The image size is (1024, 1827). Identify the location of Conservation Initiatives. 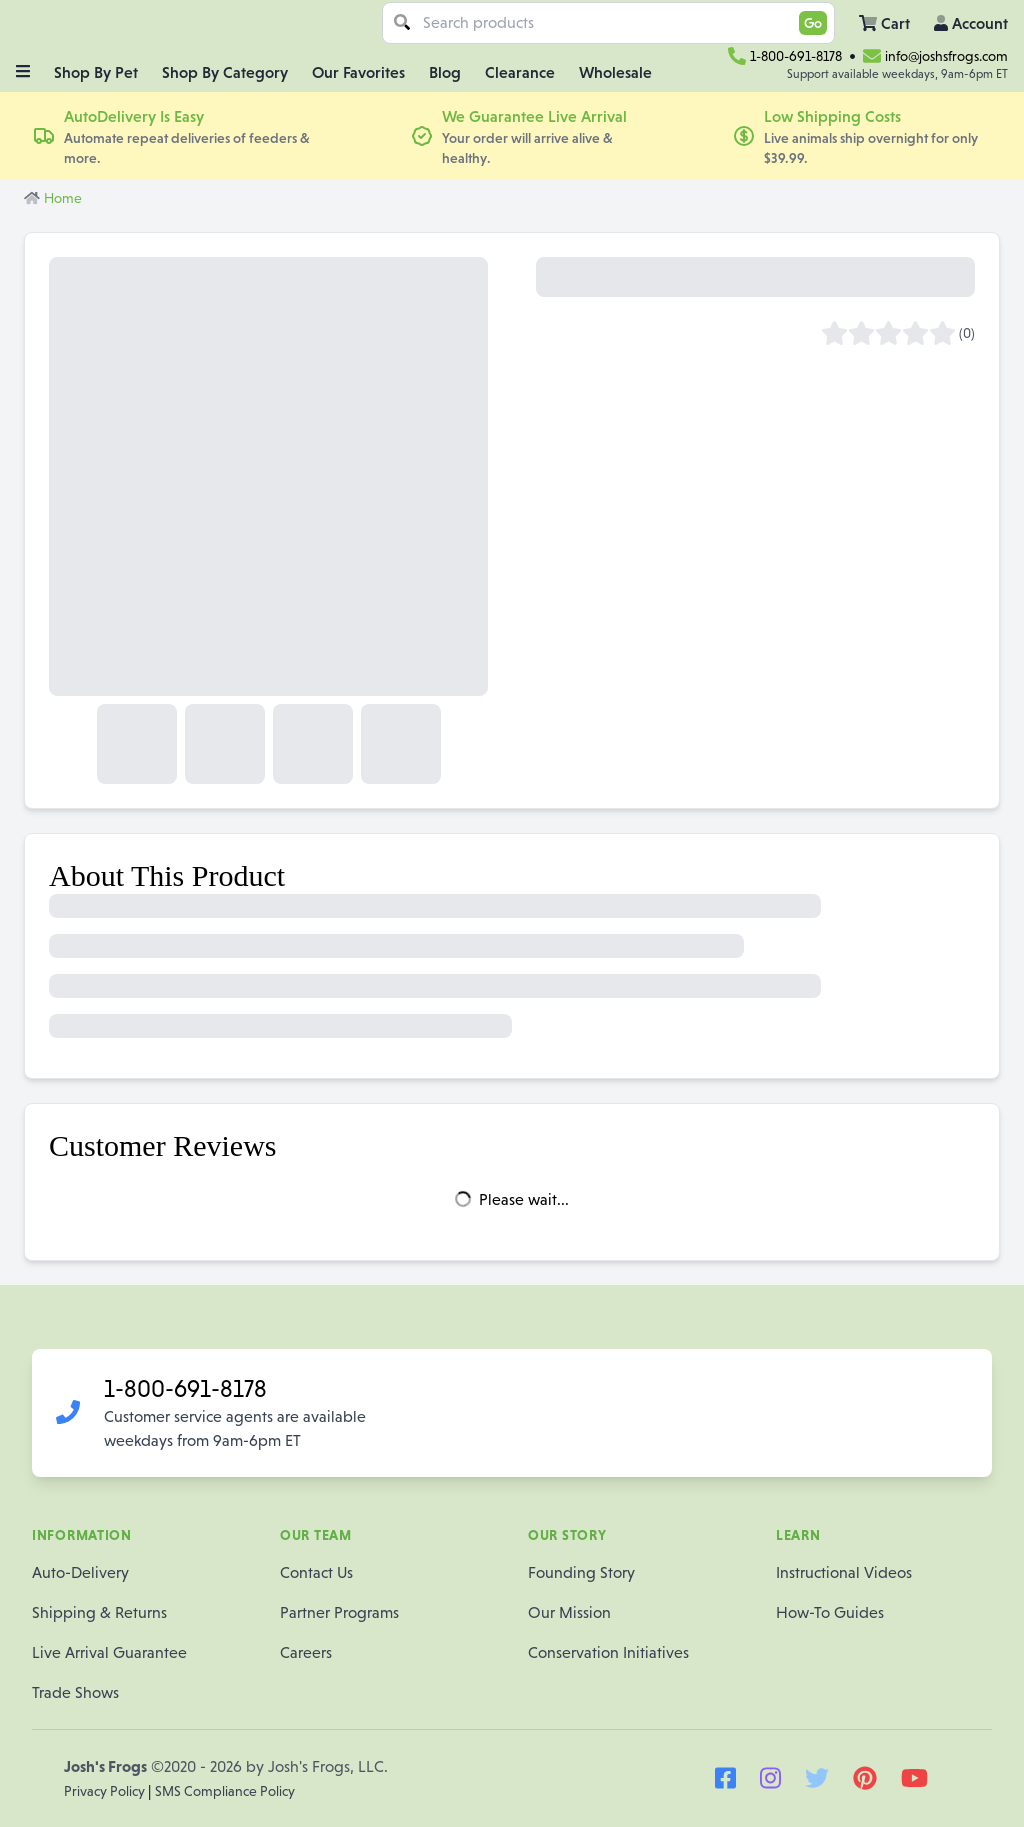
(608, 1652).